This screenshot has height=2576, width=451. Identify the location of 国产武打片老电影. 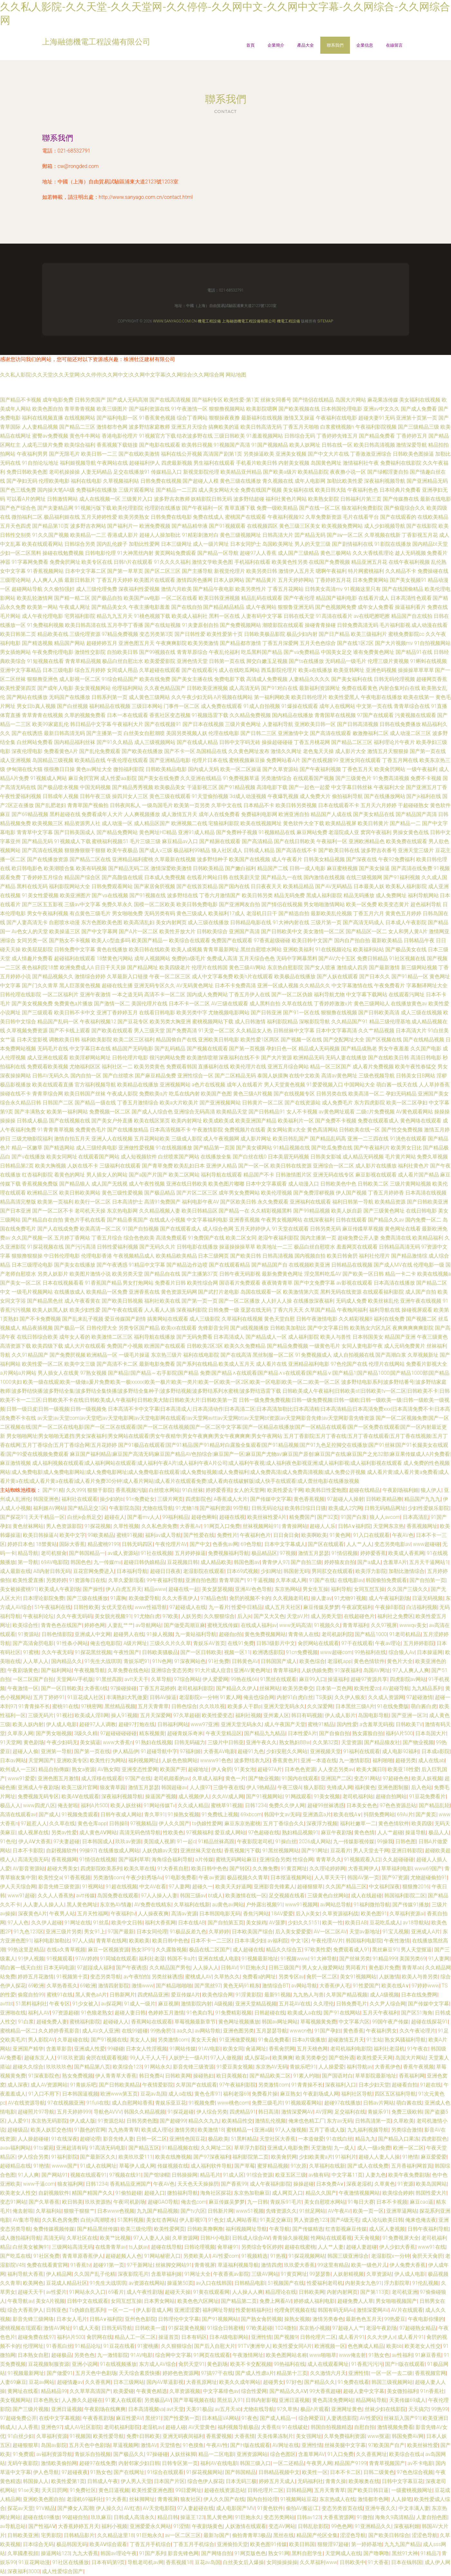
(218, 1292).